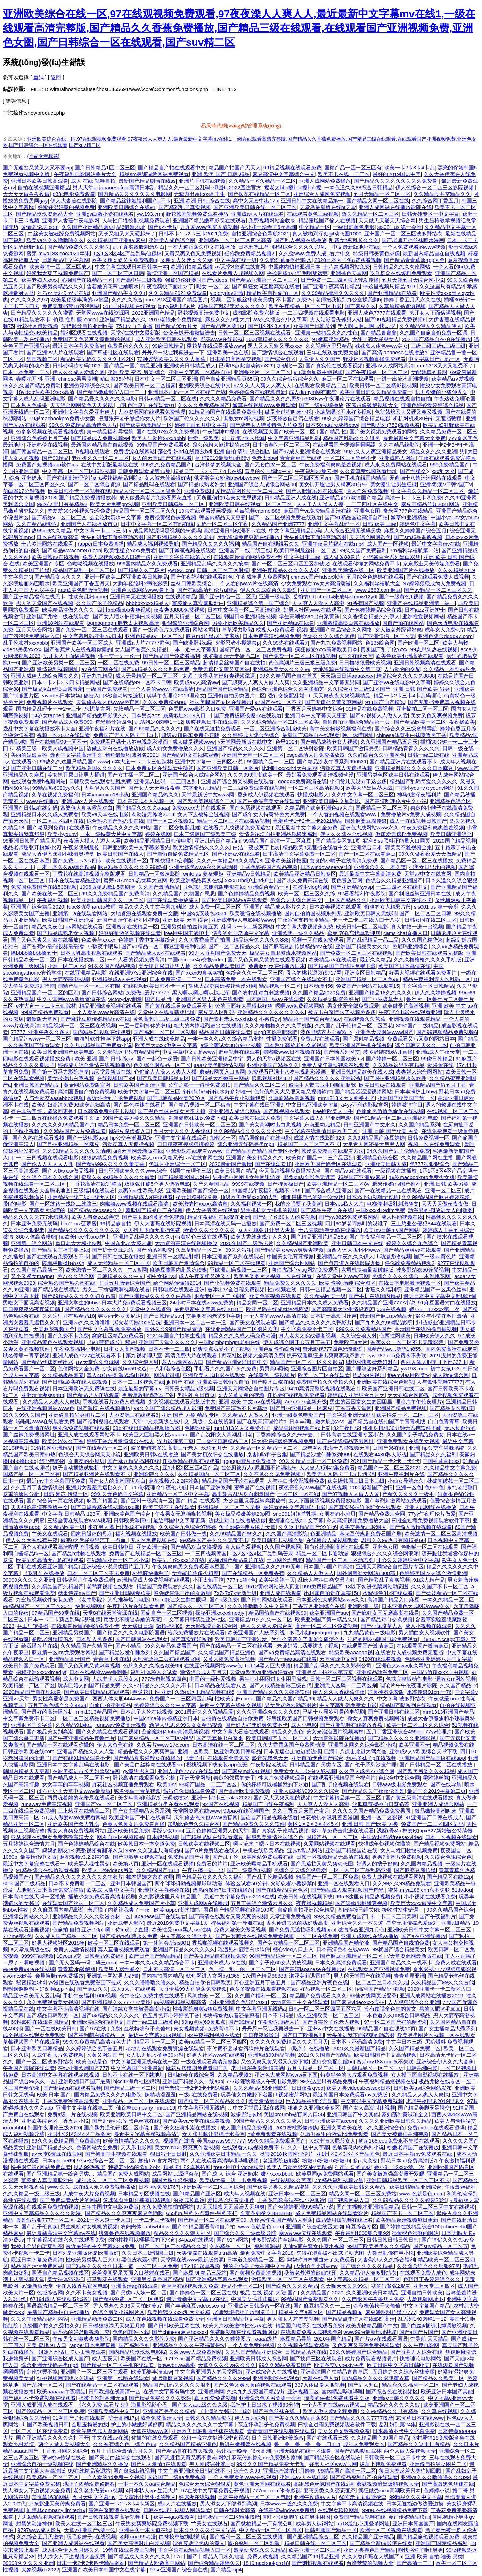  What do you see at coordinates (95, 1210) in the screenshot?
I see `国产精品videossex久久` at bounding box center [95, 1210].